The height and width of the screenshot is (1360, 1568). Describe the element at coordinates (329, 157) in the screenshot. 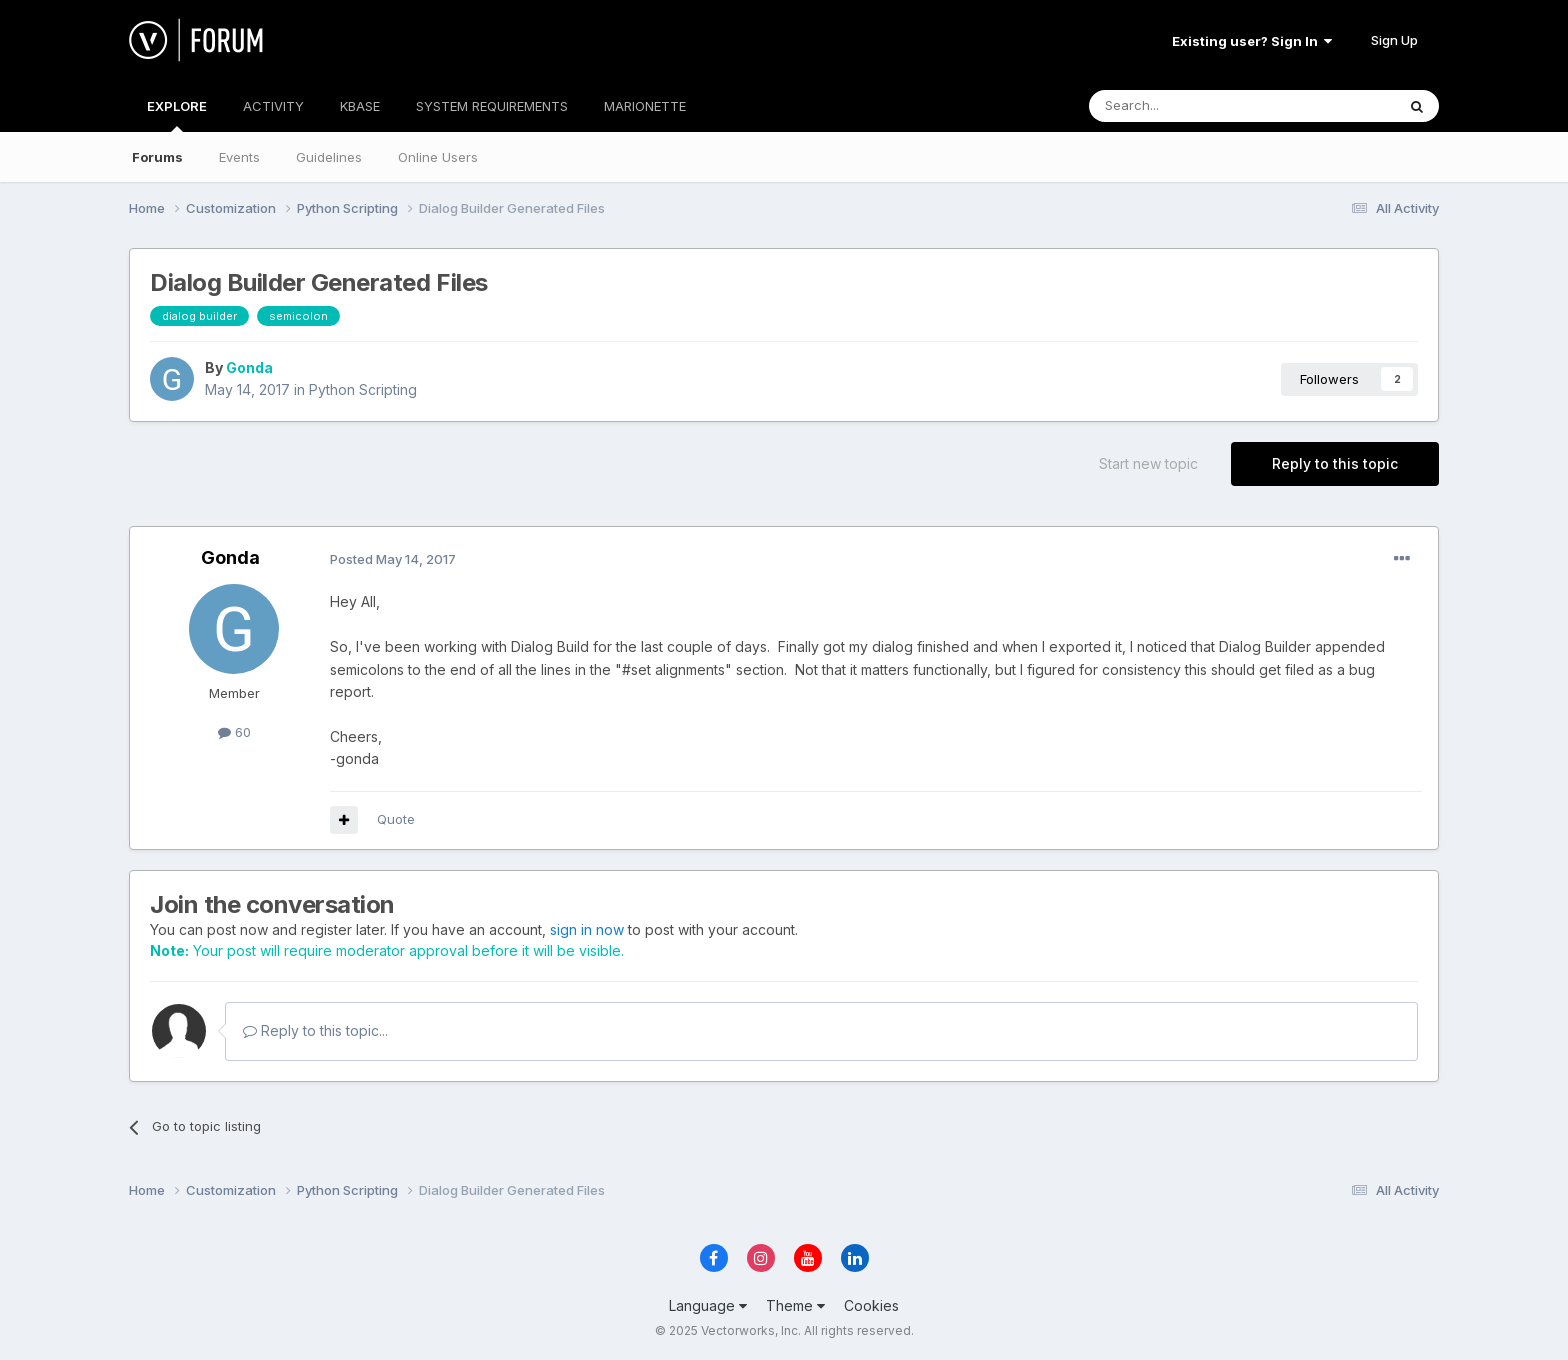

I see `Guidelines` at that location.